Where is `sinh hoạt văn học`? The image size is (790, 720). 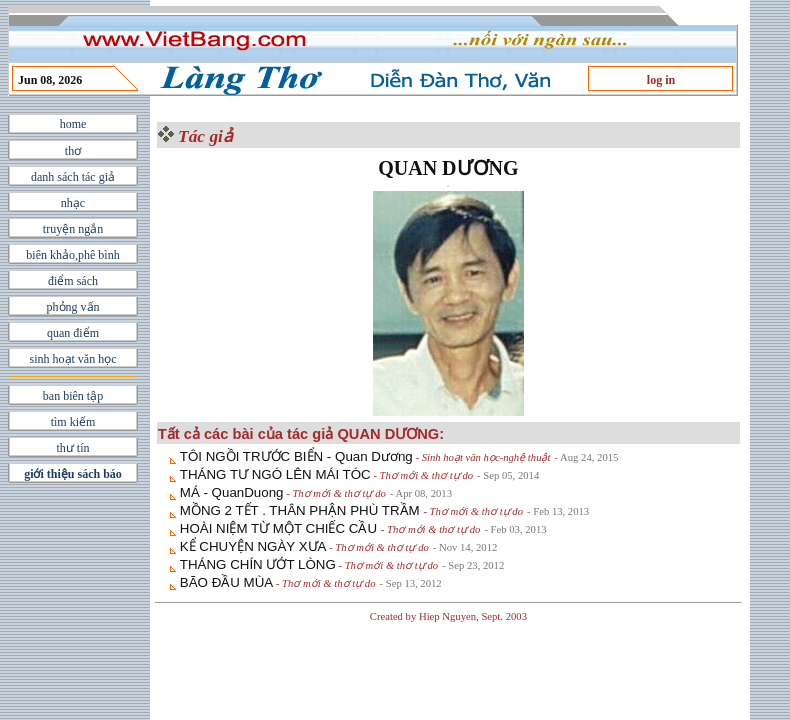 sinh hoạt văn học is located at coordinates (73, 359).